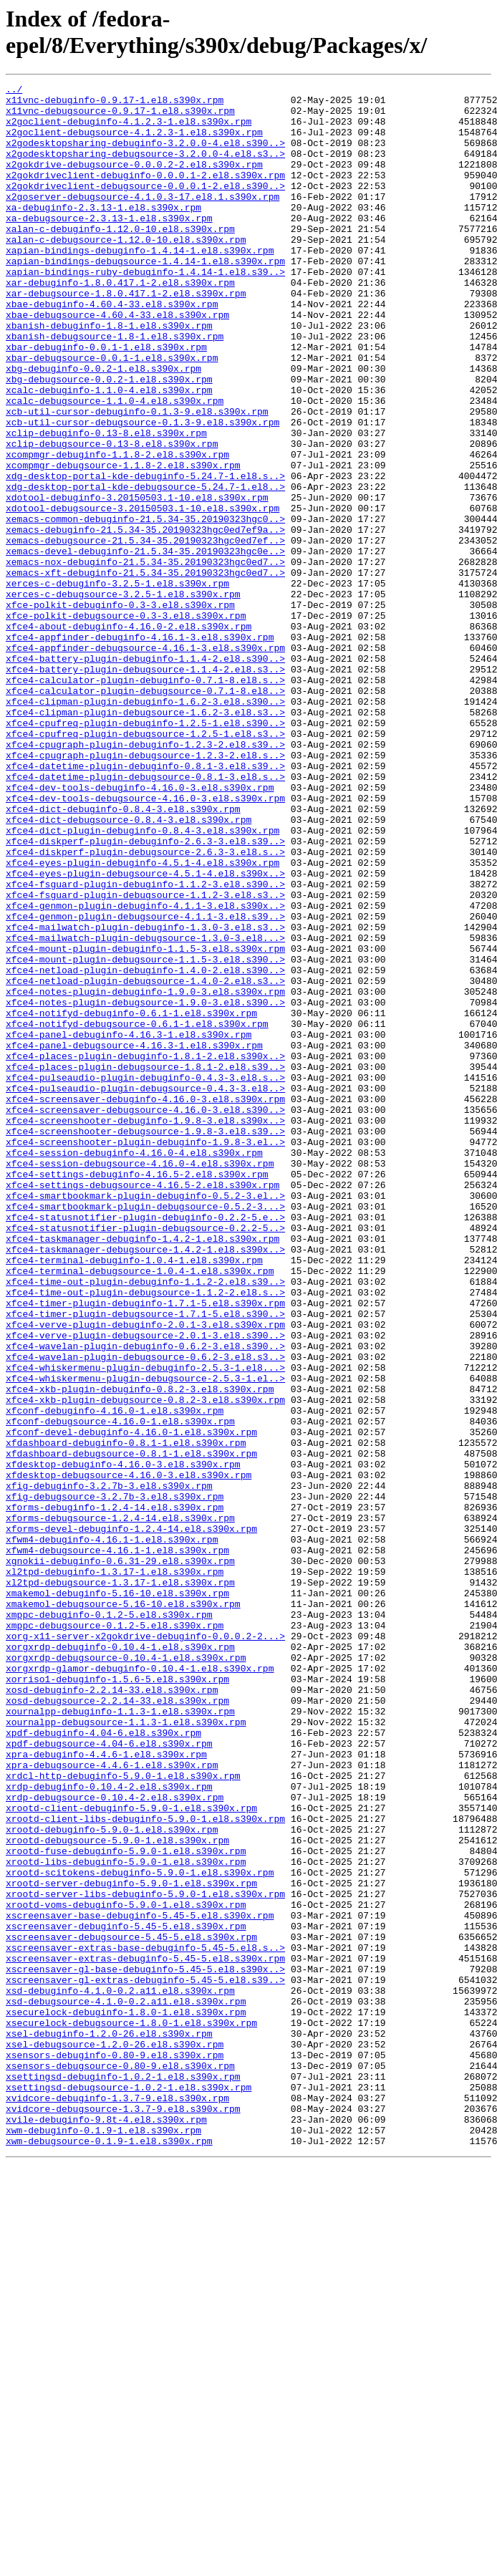 The width and height of the screenshot is (497, 2576). What do you see at coordinates (145, 606) in the screenshot?
I see `xemacs-common-debuginfo-21.5.34-35.20190323hgc0..>` at bounding box center [145, 606].